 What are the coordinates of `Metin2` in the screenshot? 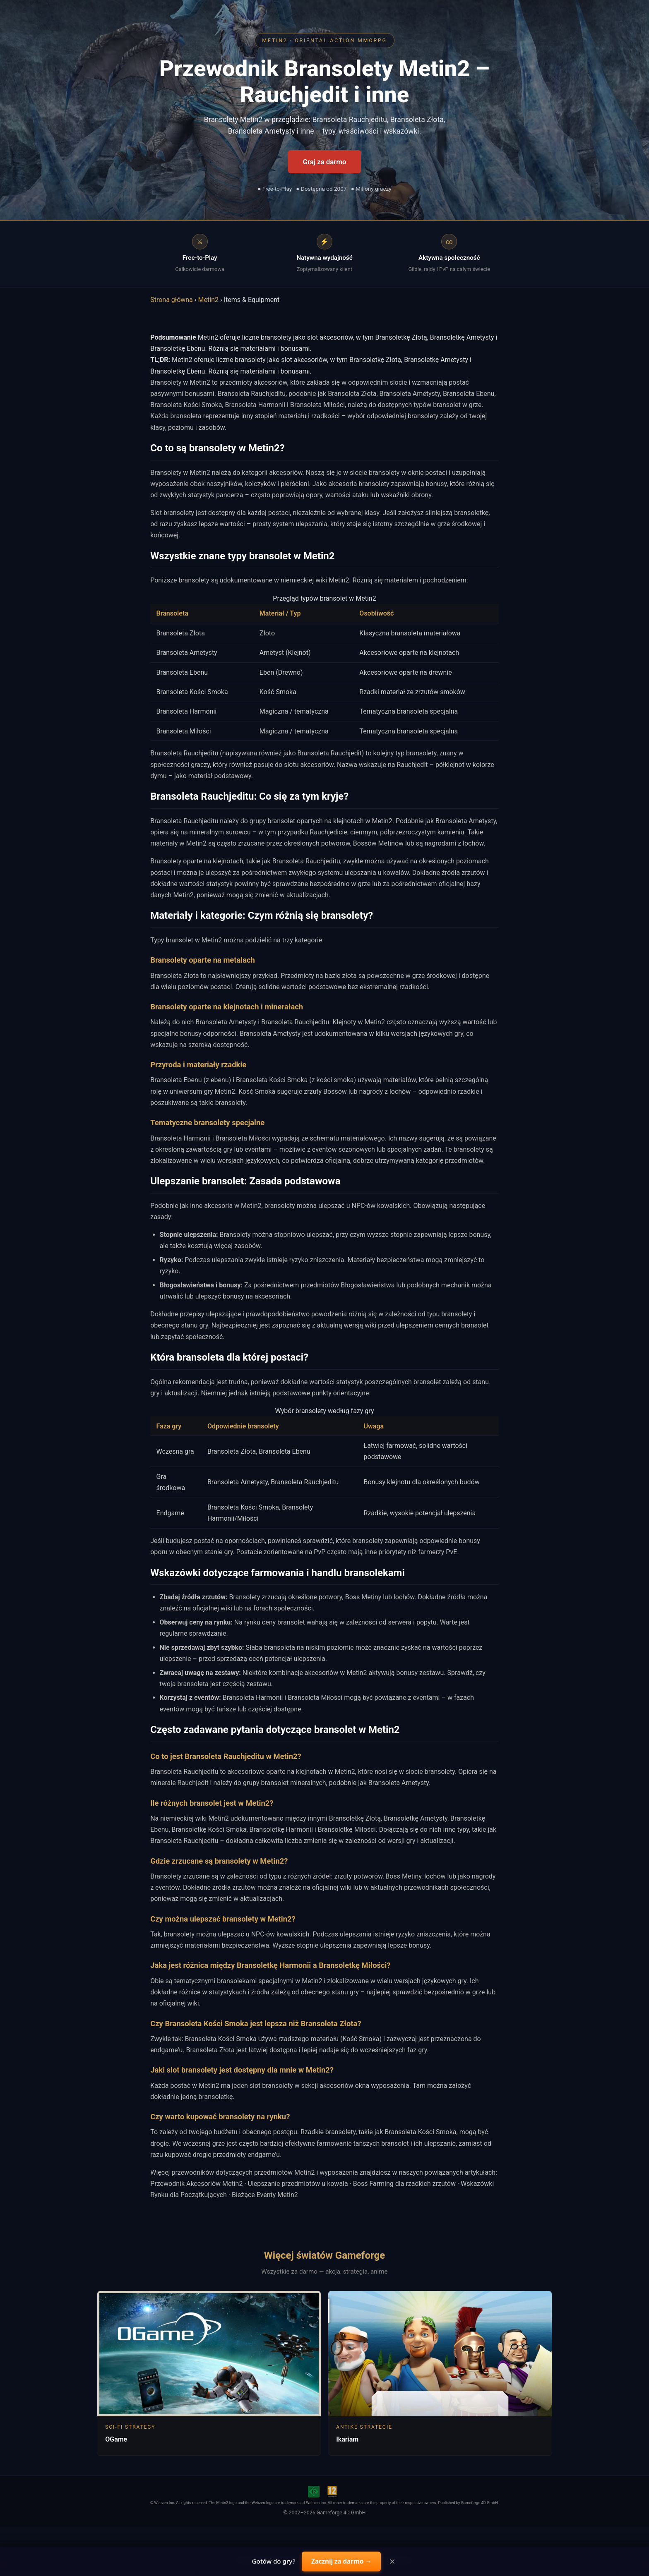 It's located at (208, 300).